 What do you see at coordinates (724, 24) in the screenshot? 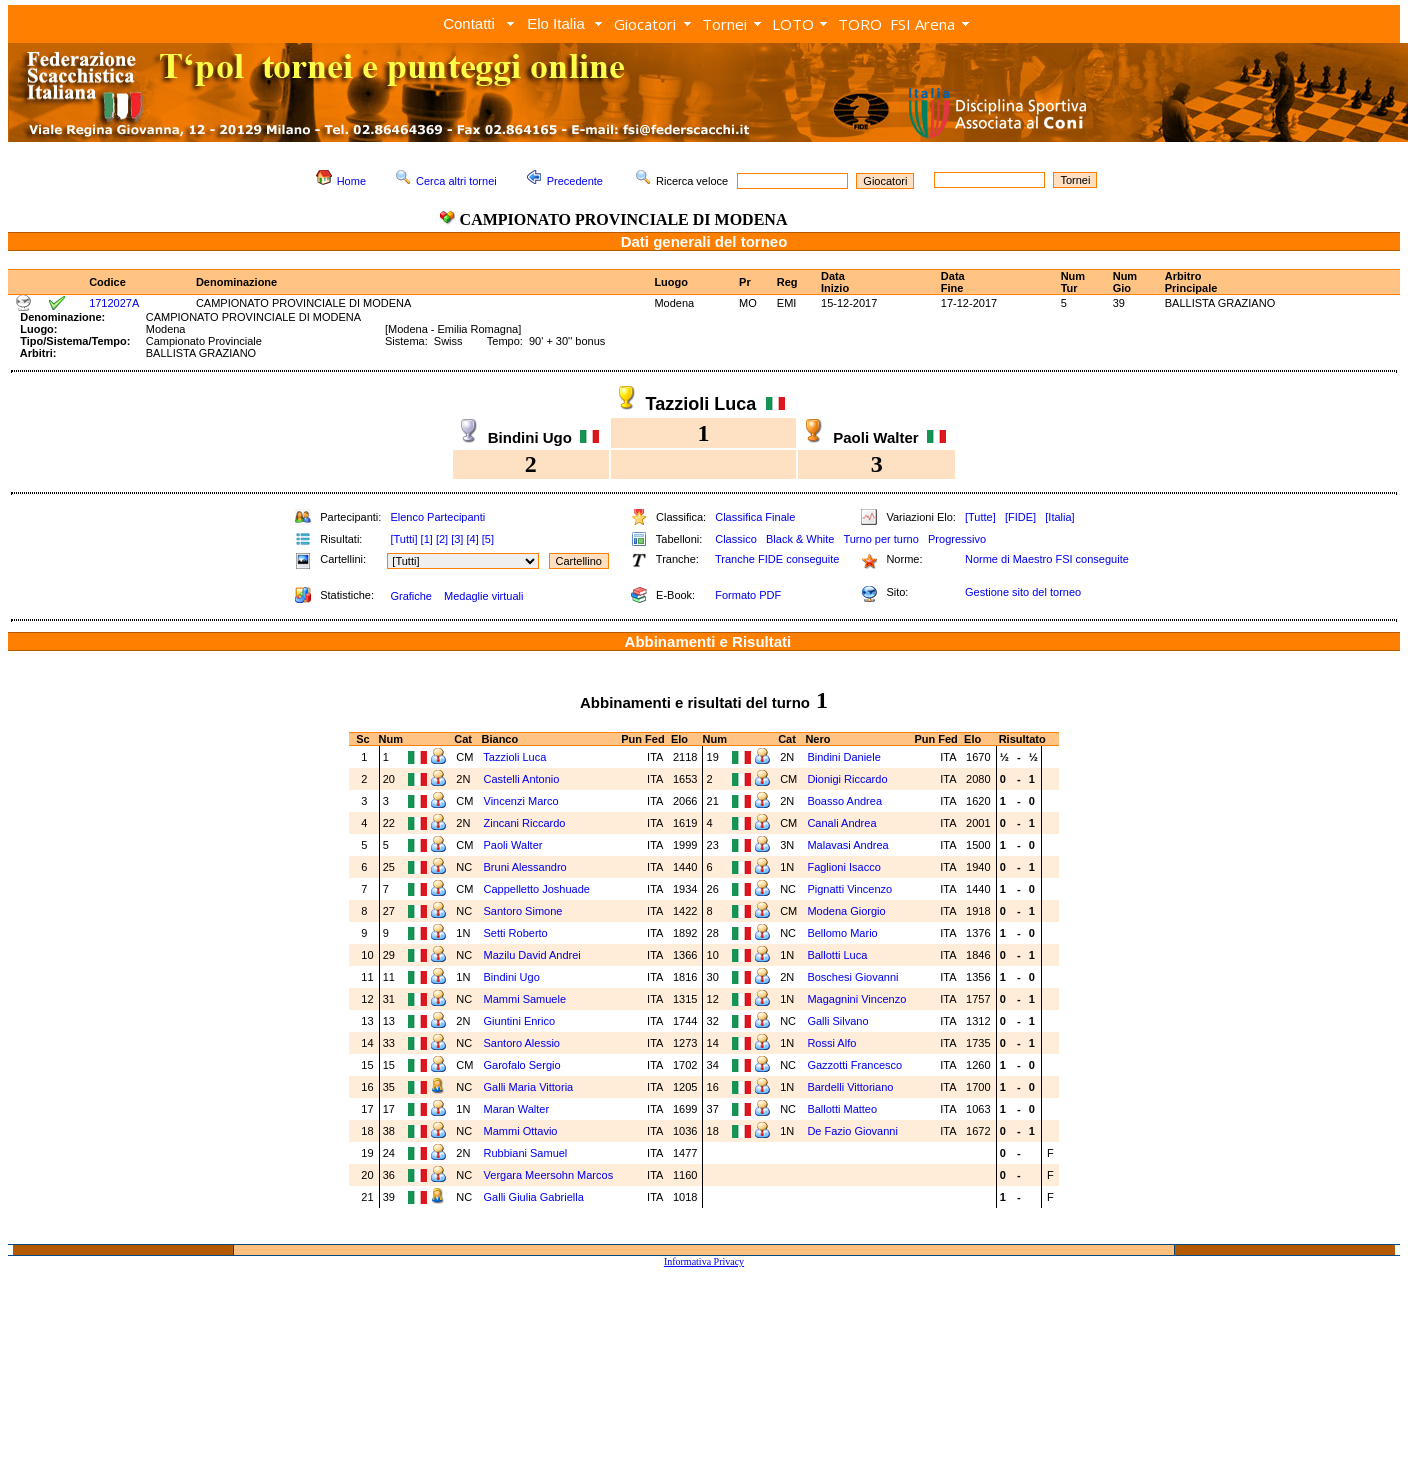
I see `Tornei` at bounding box center [724, 24].